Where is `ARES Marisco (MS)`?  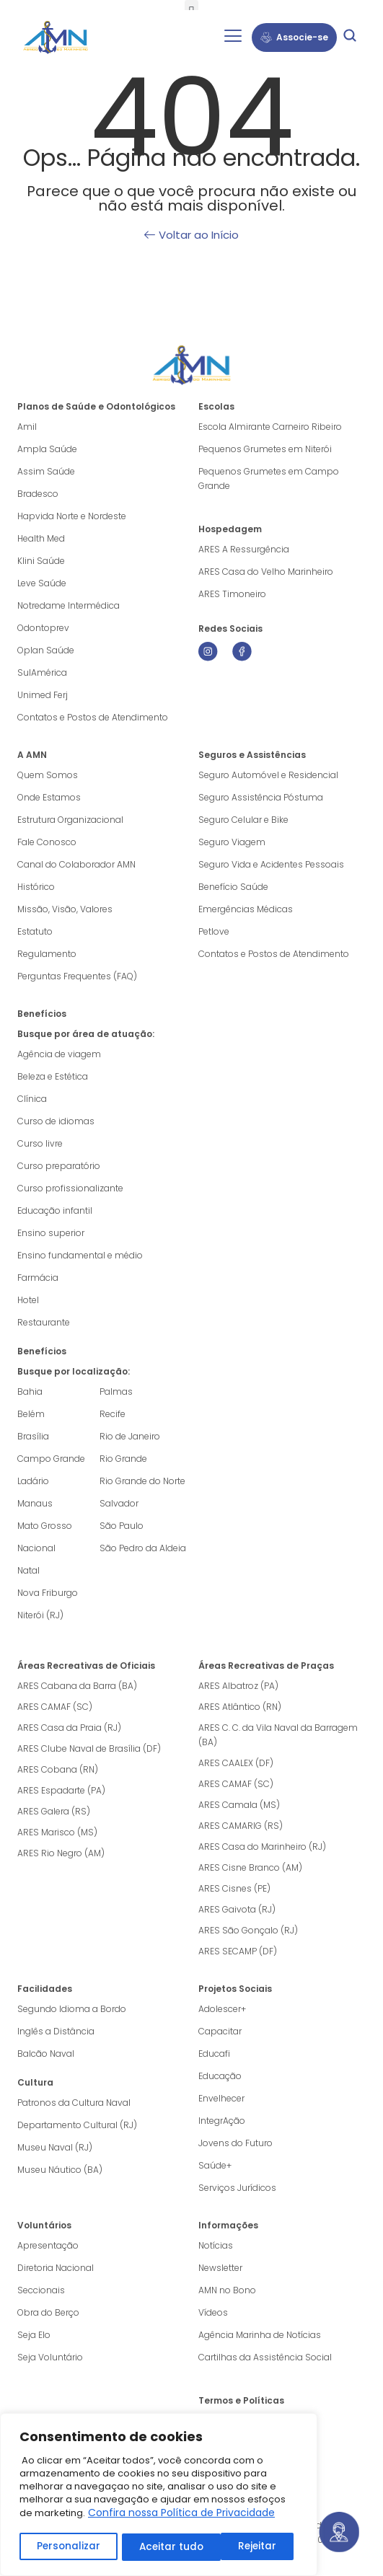 ARES Marisco (MS) is located at coordinates (57, 1832).